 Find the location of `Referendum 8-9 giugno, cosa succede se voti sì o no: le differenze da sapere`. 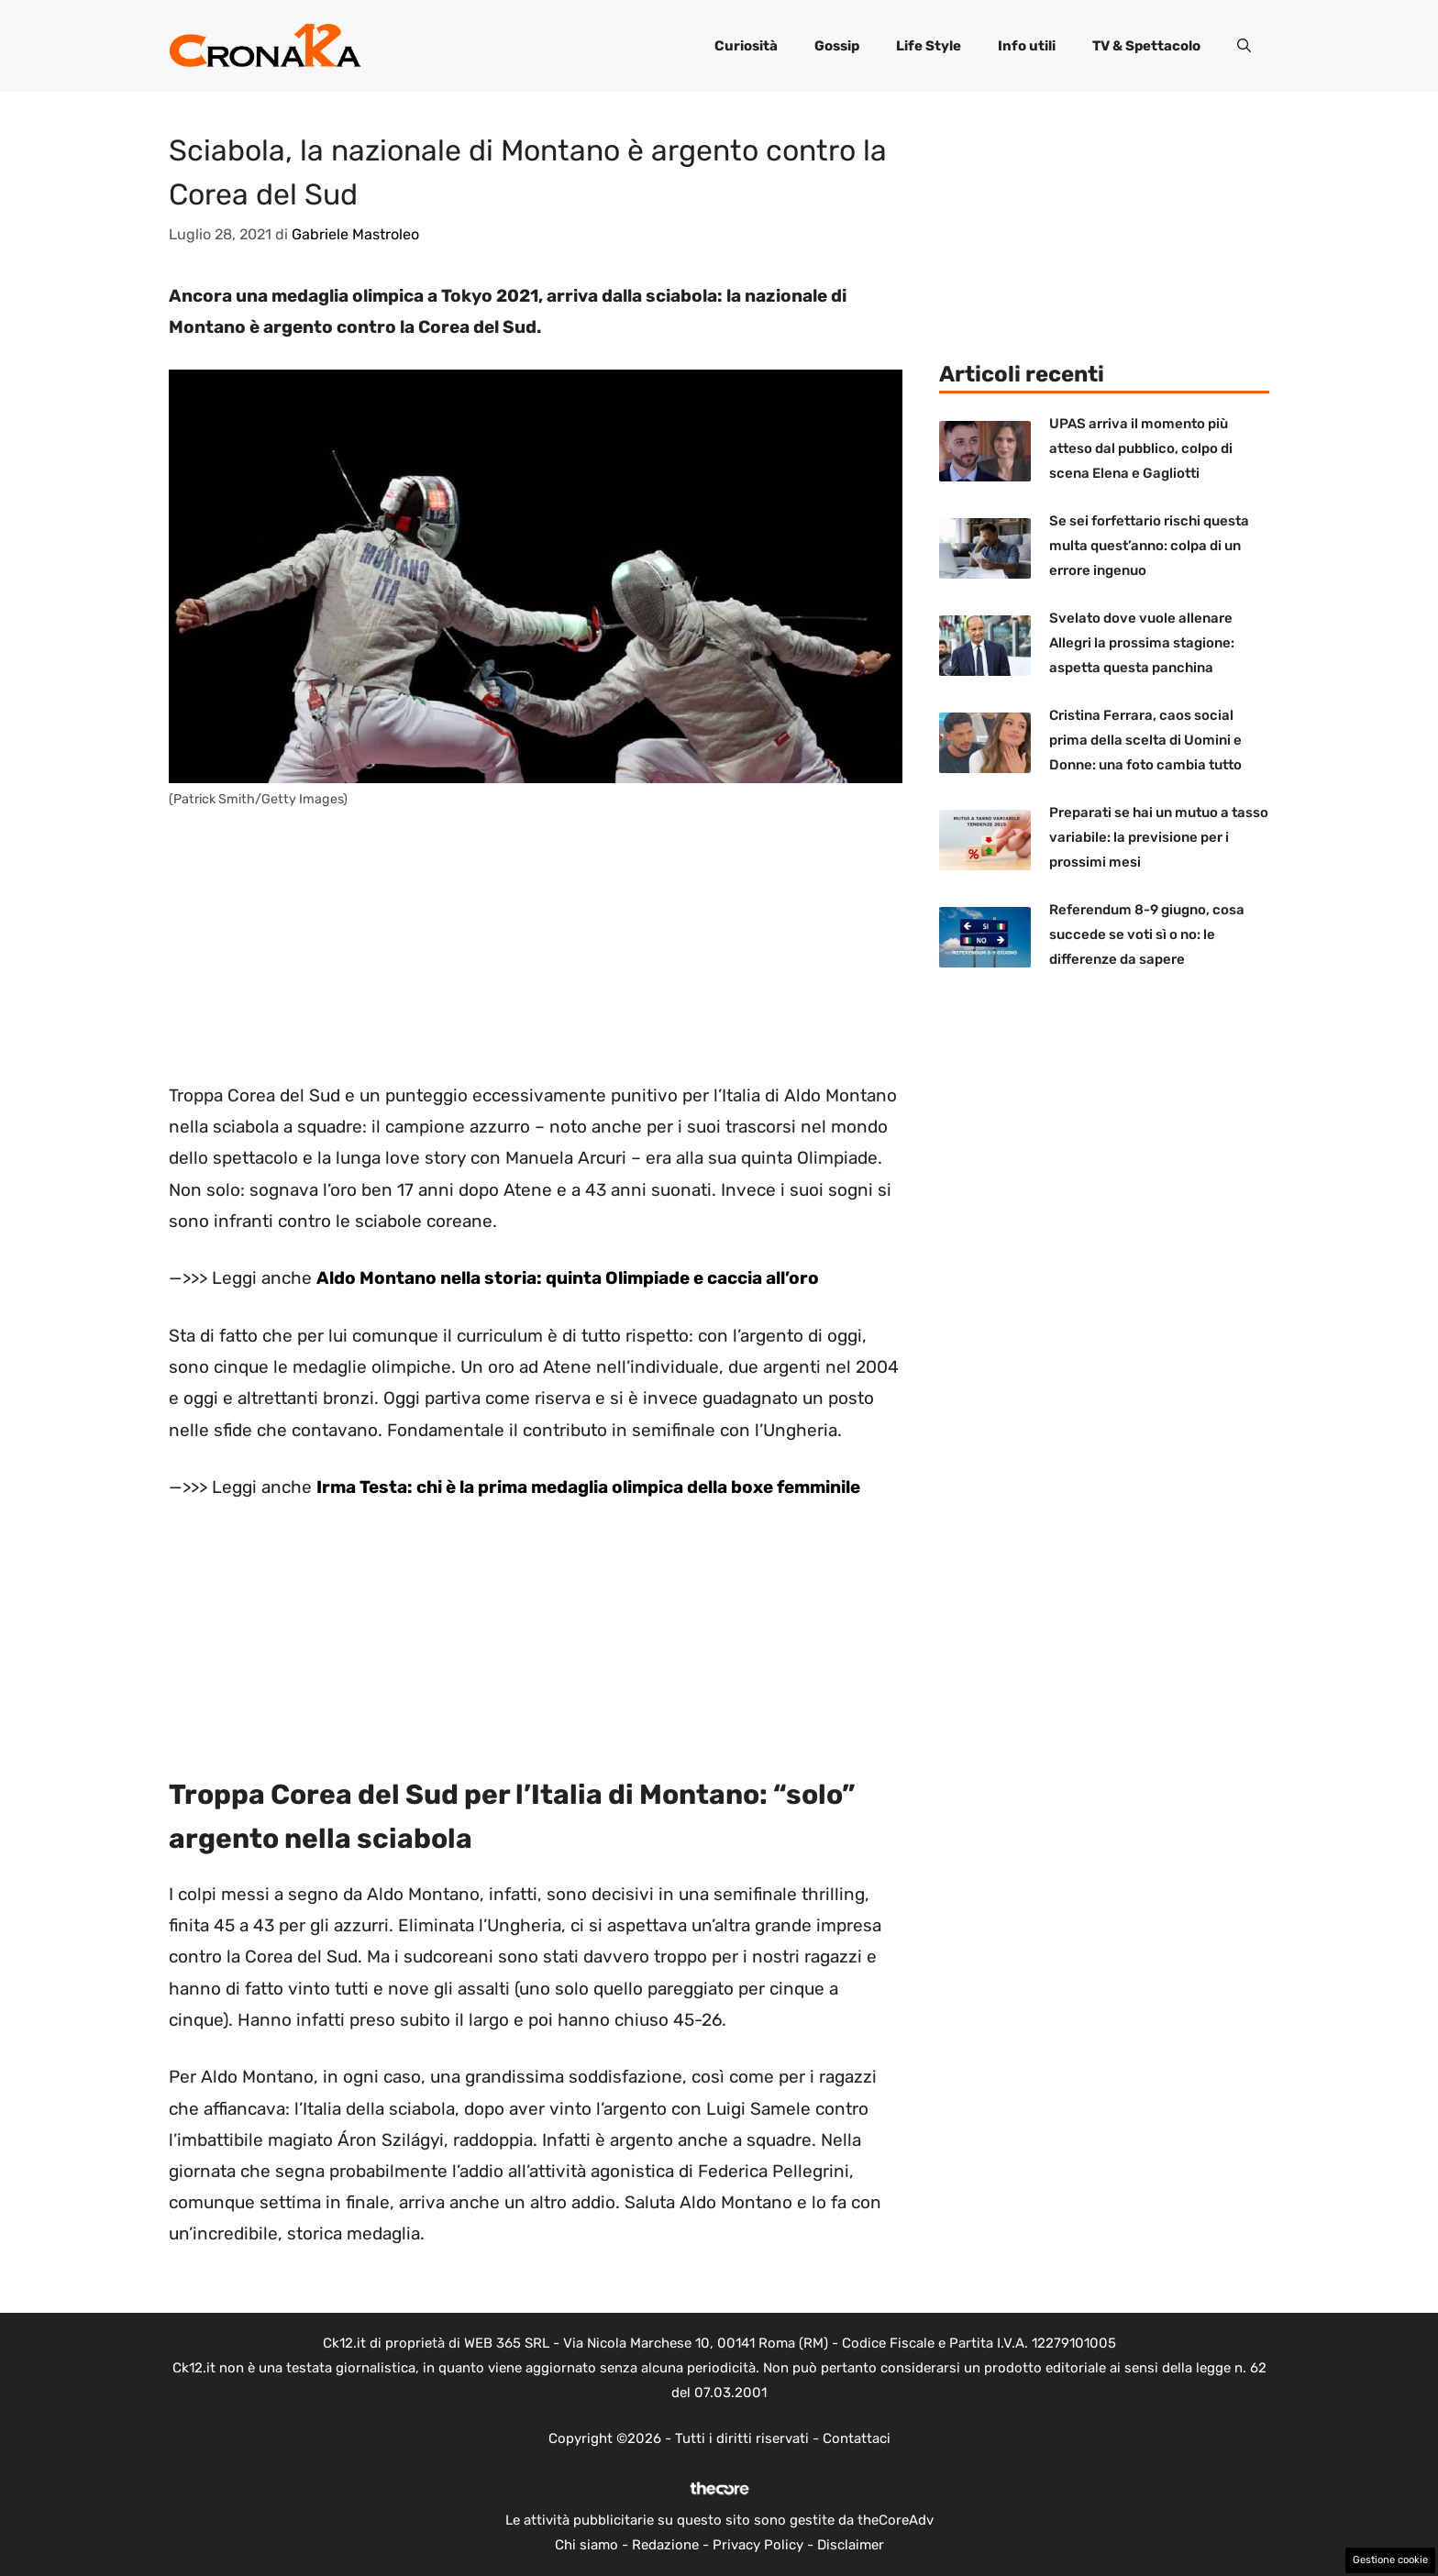

Referendum 8-9 giugno, cosa succede se voti sì o no: le differenze da sapere is located at coordinates (1146, 934).